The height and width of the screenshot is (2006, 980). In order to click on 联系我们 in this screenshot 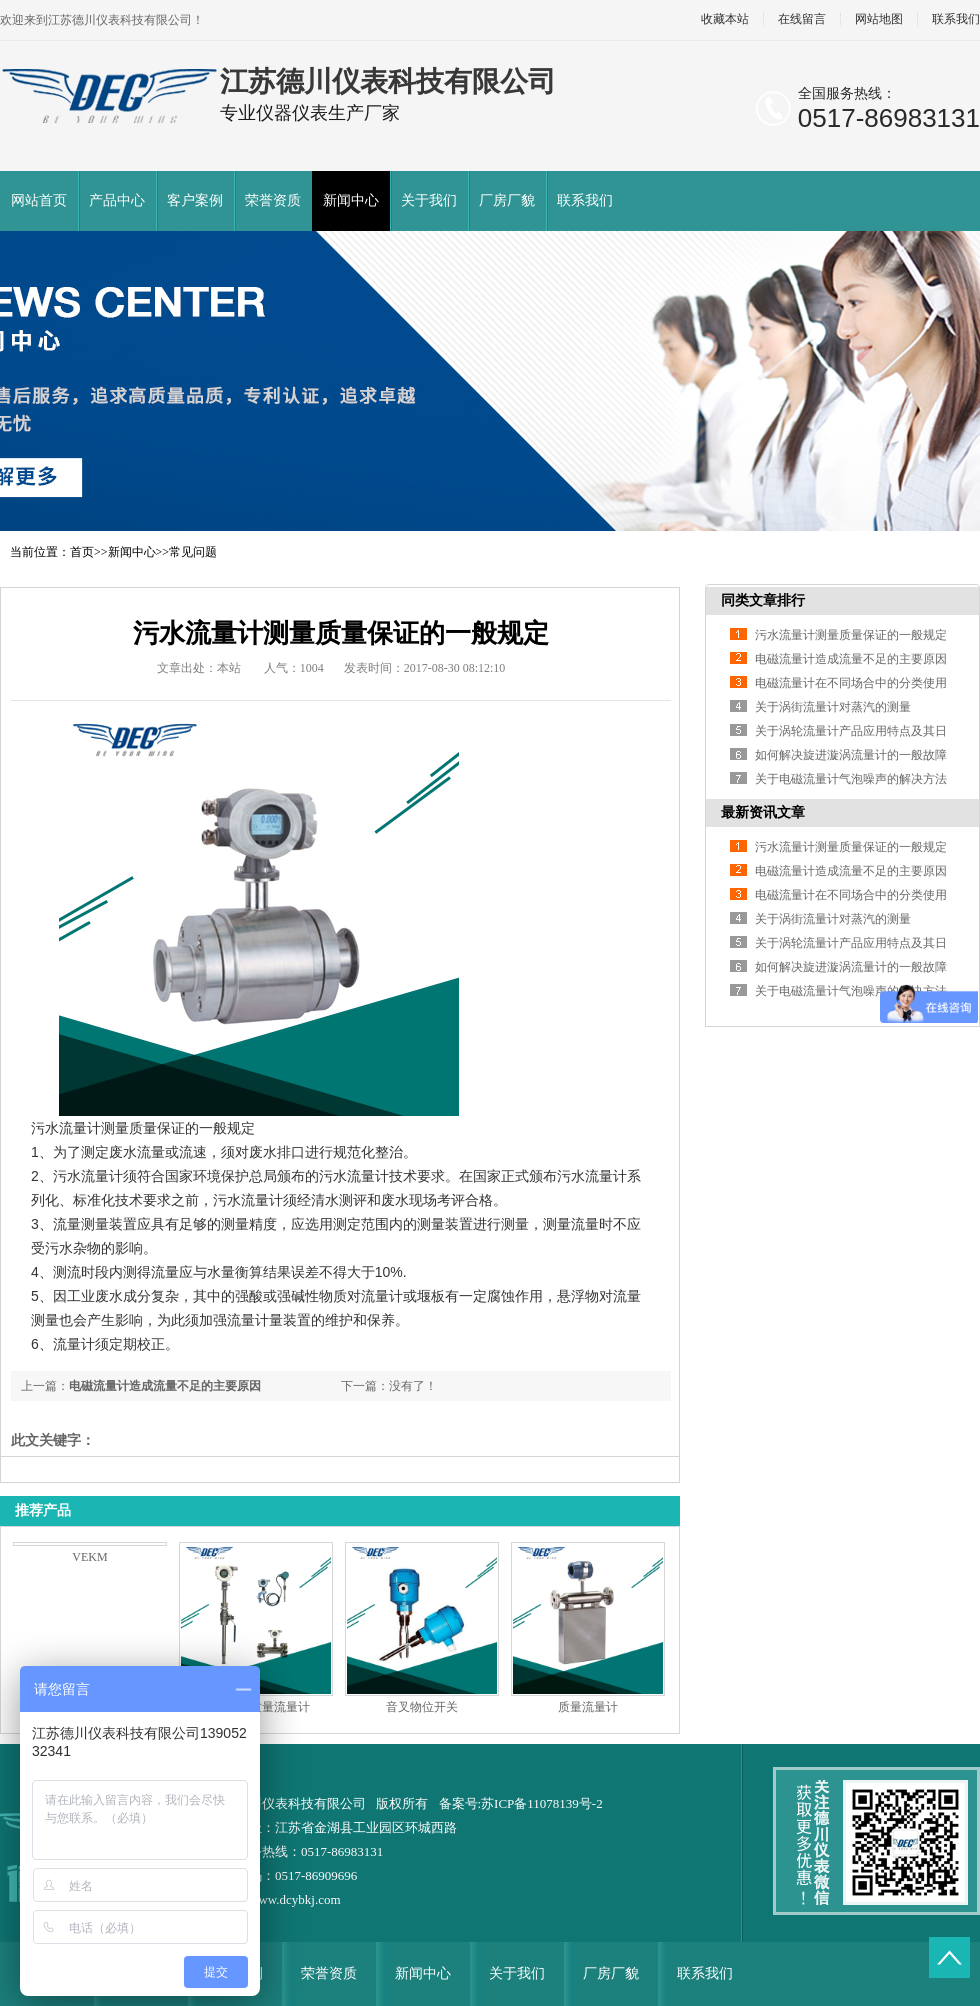, I will do `click(585, 200)`.